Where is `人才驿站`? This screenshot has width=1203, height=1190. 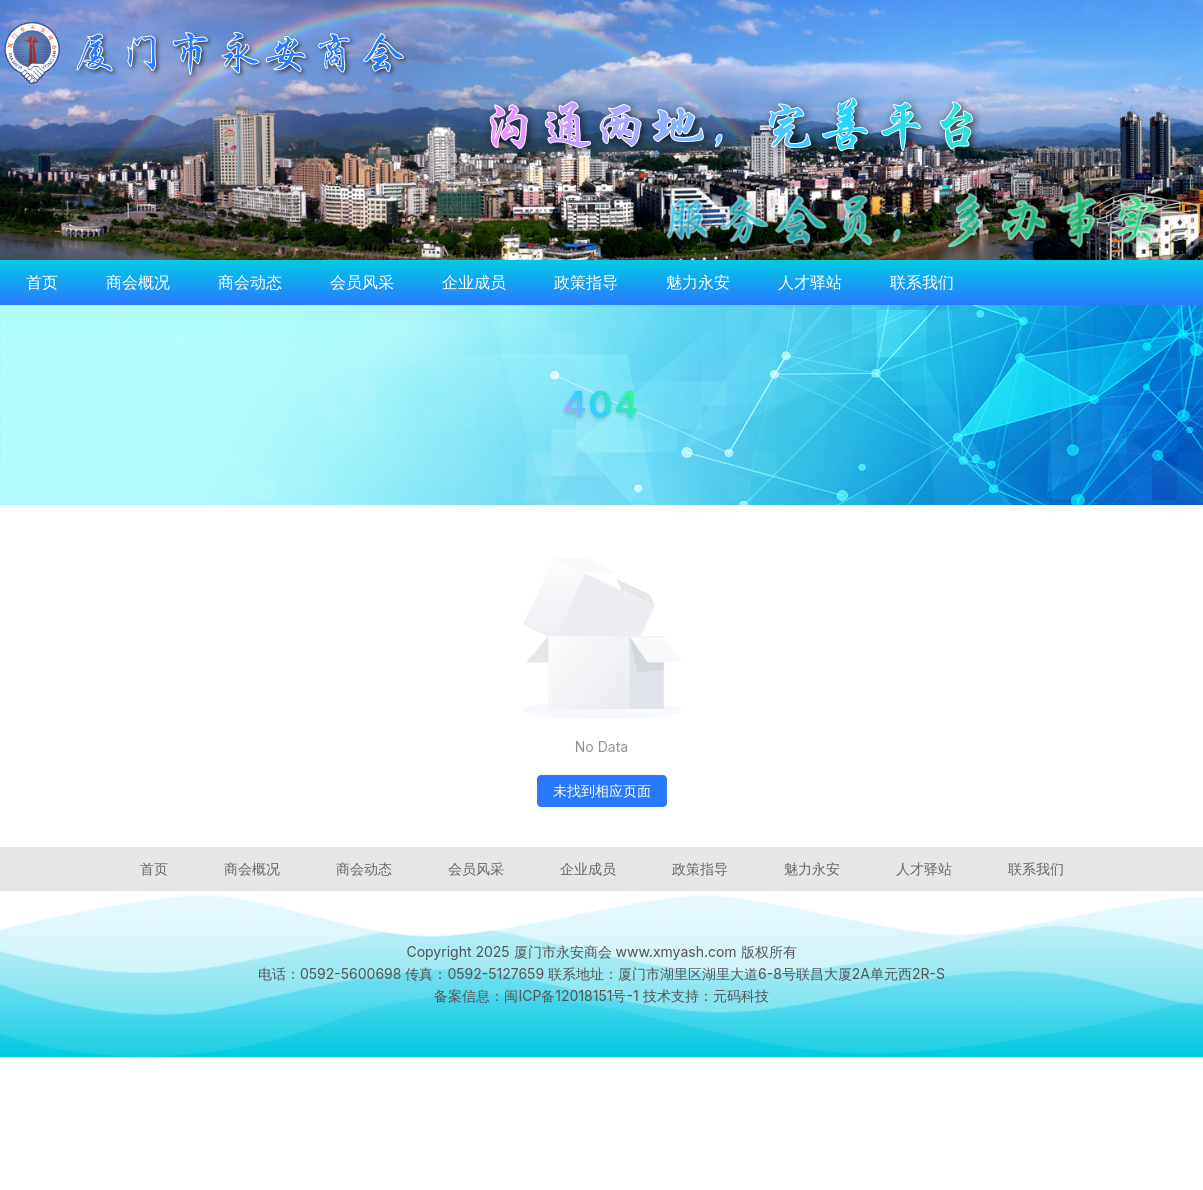 人才驿站 is located at coordinates (810, 282).